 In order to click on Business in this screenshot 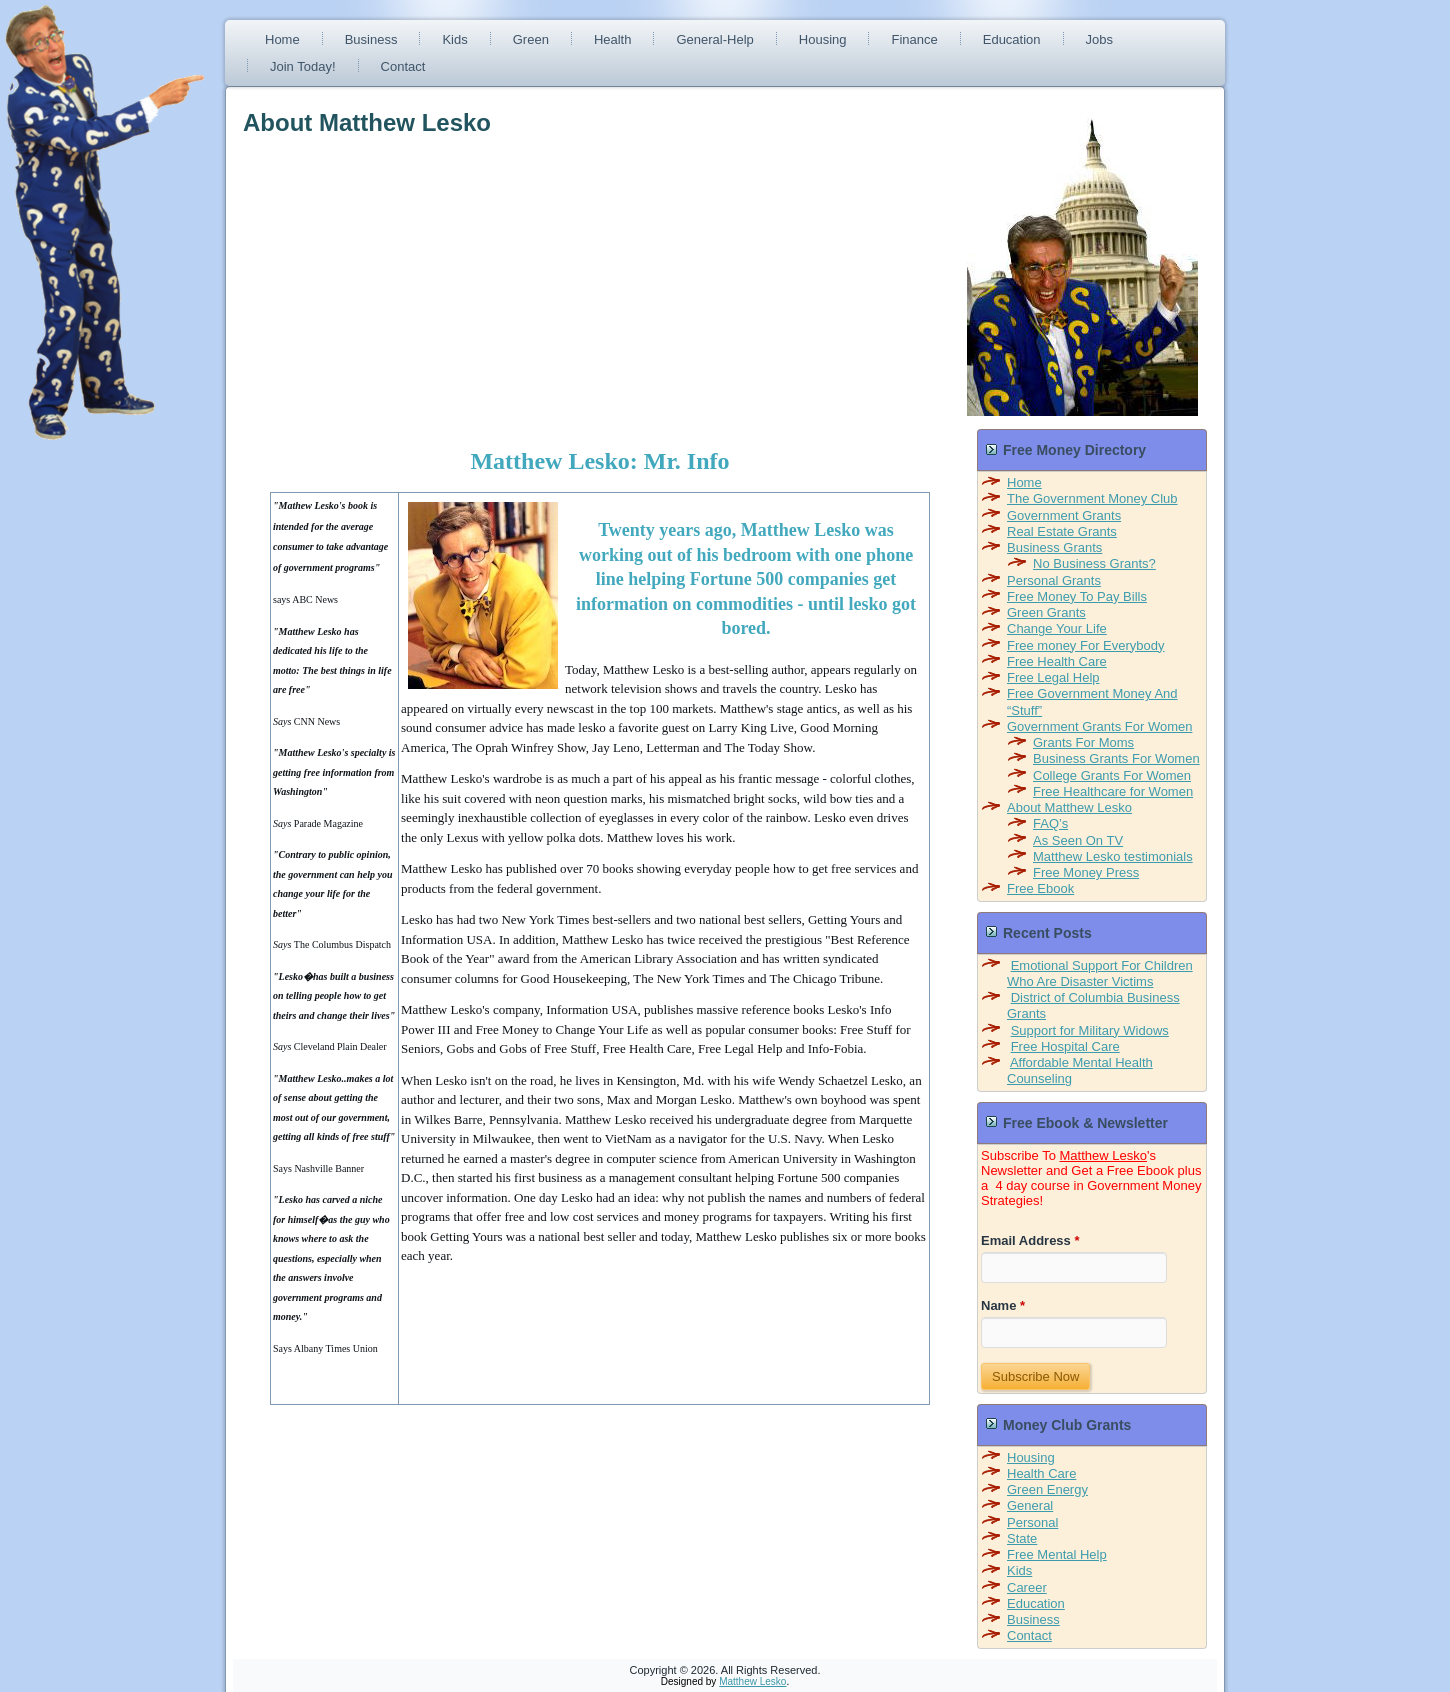, I will do `click(371, 39)`.